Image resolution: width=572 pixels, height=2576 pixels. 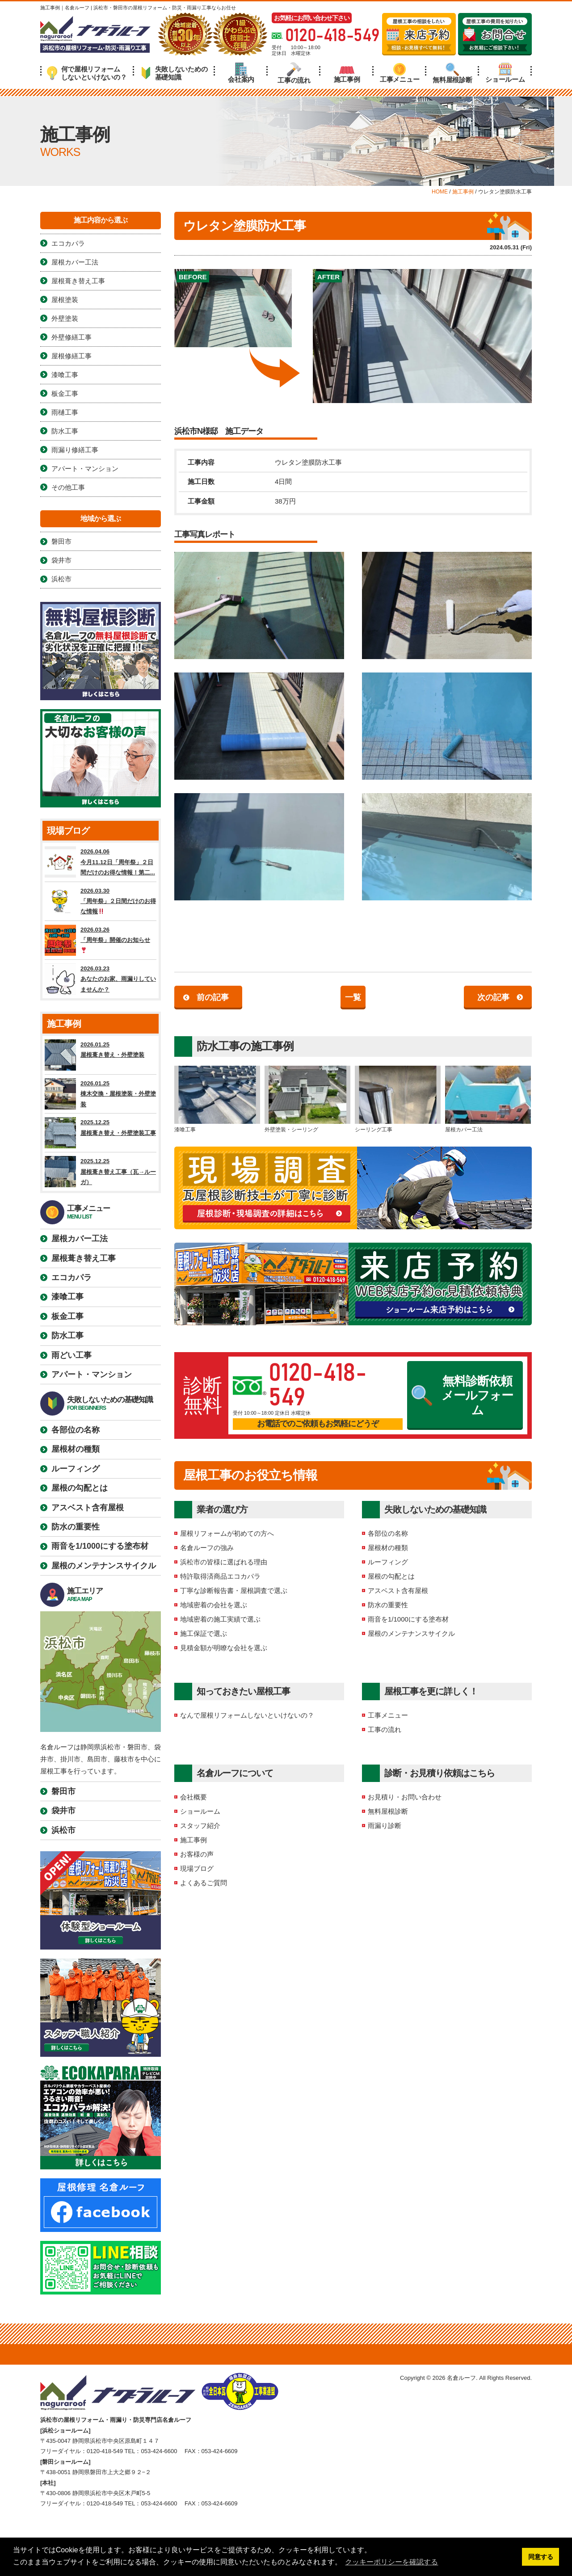 What do you see at coordinates (100, 979) in the screenshot?
I see `2026.03.23` at bounding box center [100, 979].